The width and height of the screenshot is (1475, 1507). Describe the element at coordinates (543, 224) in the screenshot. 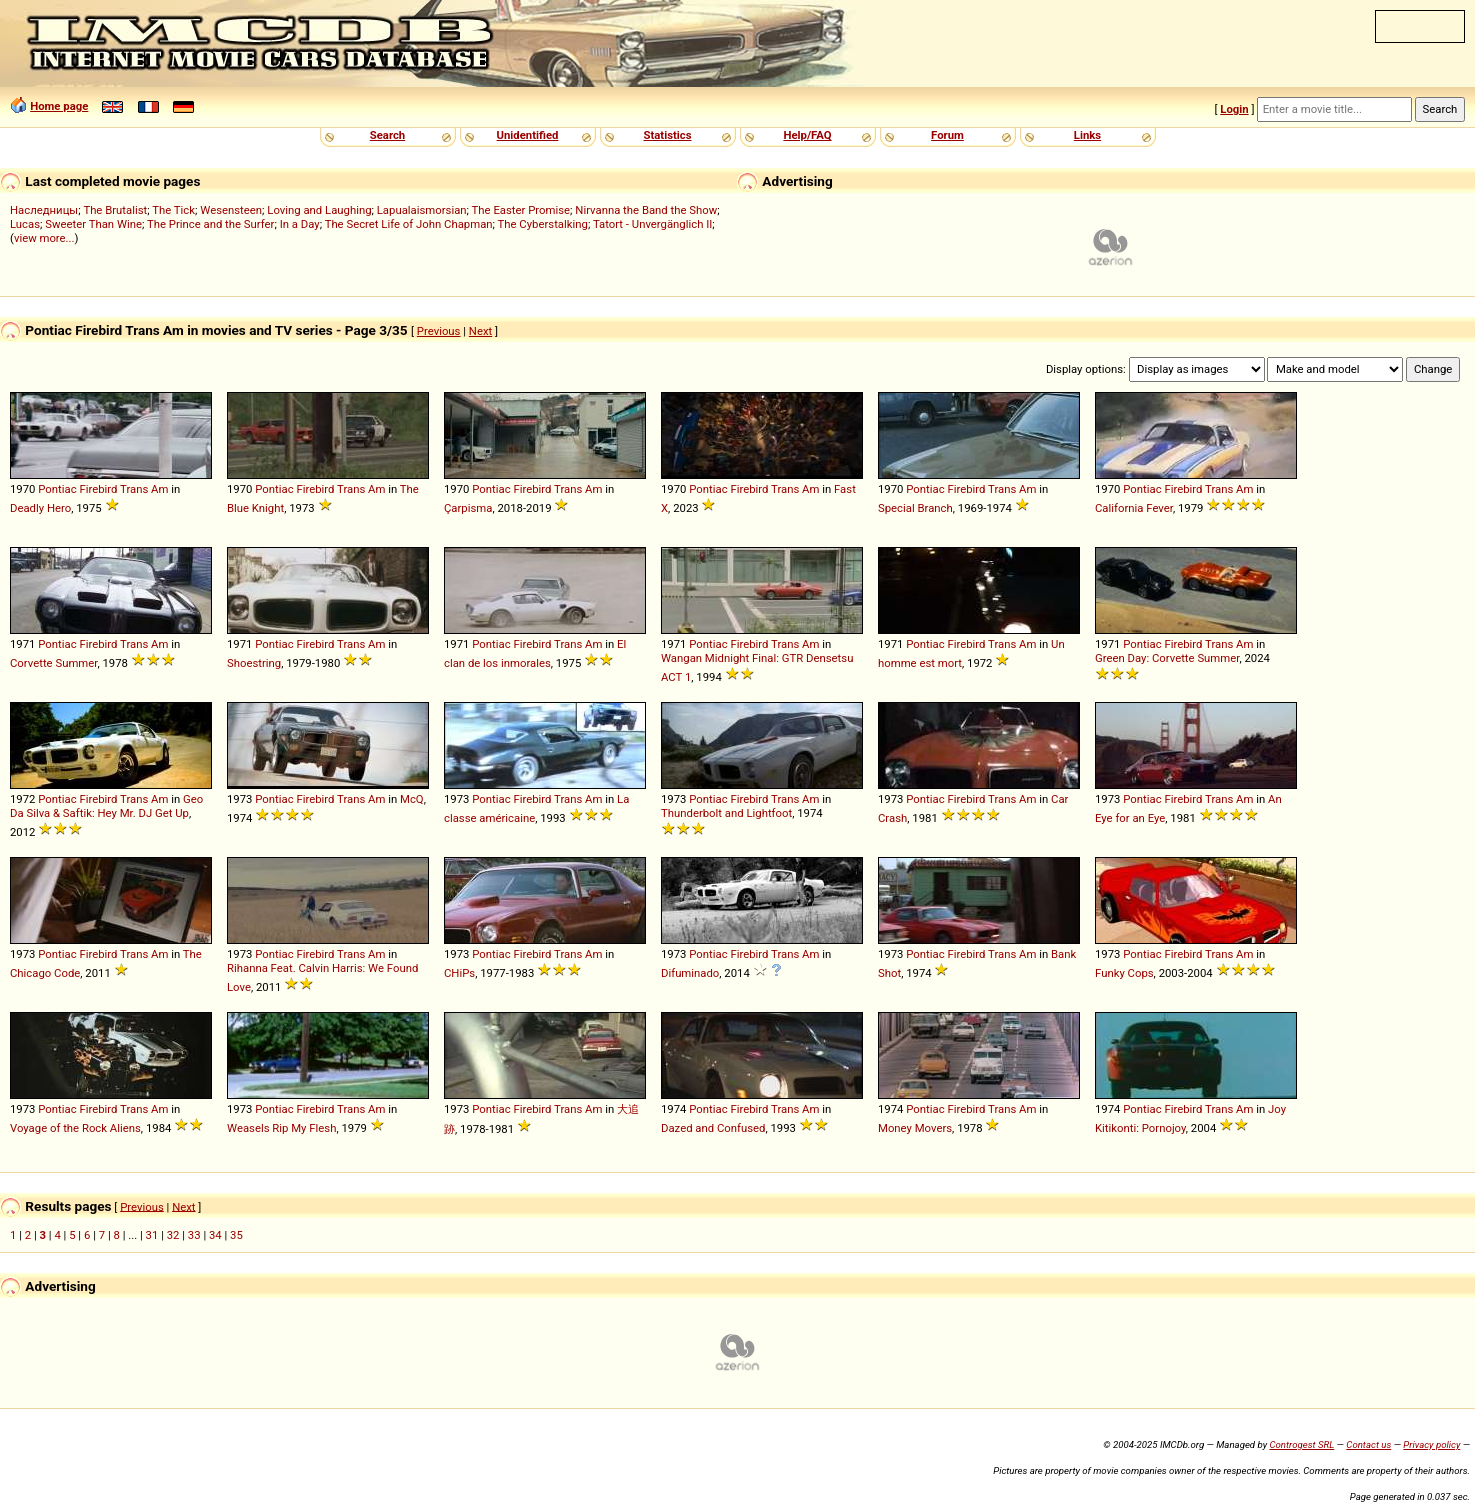

I see `The Cyberstalking` at that location.